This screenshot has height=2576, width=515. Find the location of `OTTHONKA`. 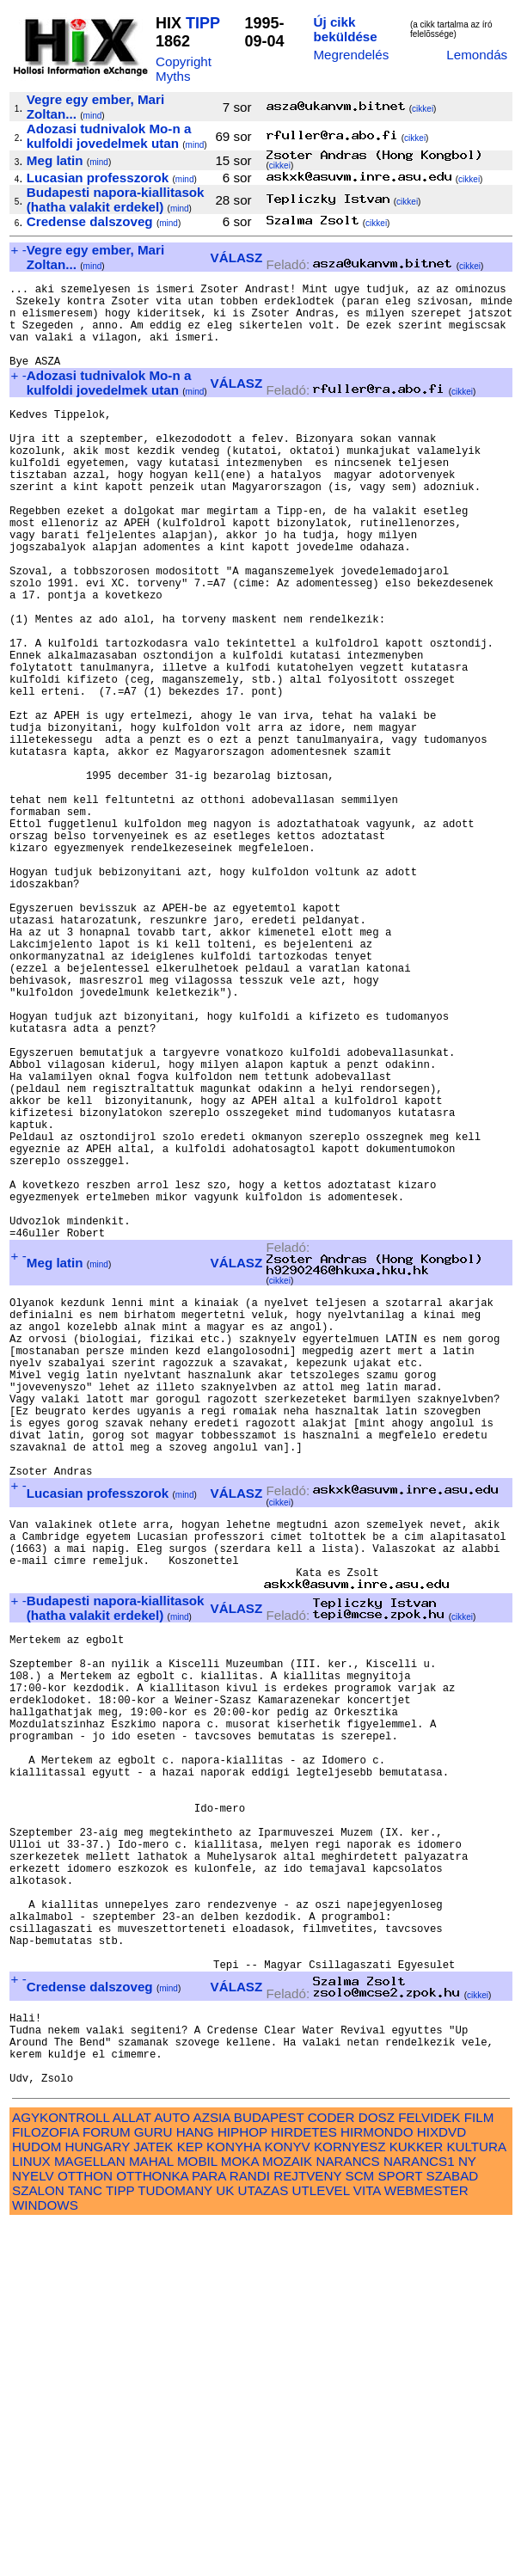

OTTHONKA is located at coordinates (152, 2527).